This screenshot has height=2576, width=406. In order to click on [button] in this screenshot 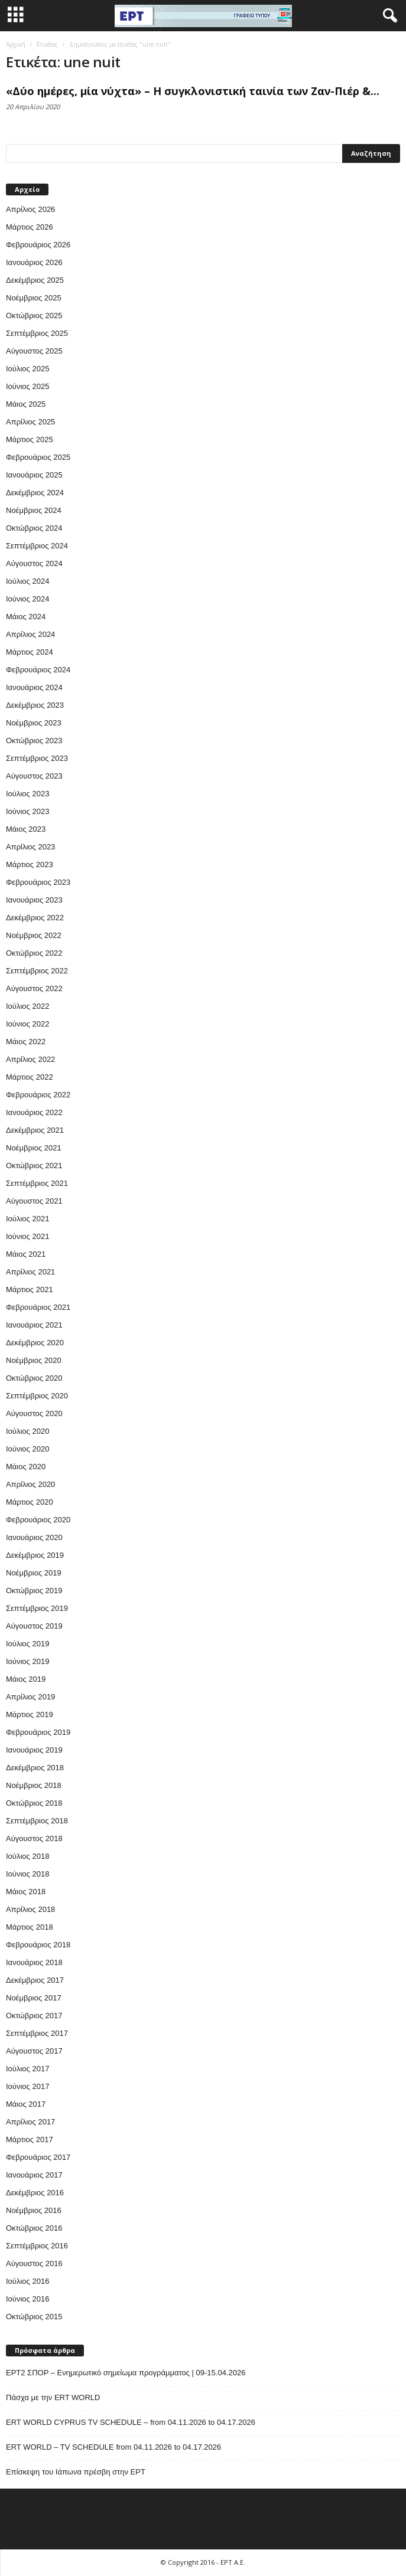, I will do `click(388, 16)`.